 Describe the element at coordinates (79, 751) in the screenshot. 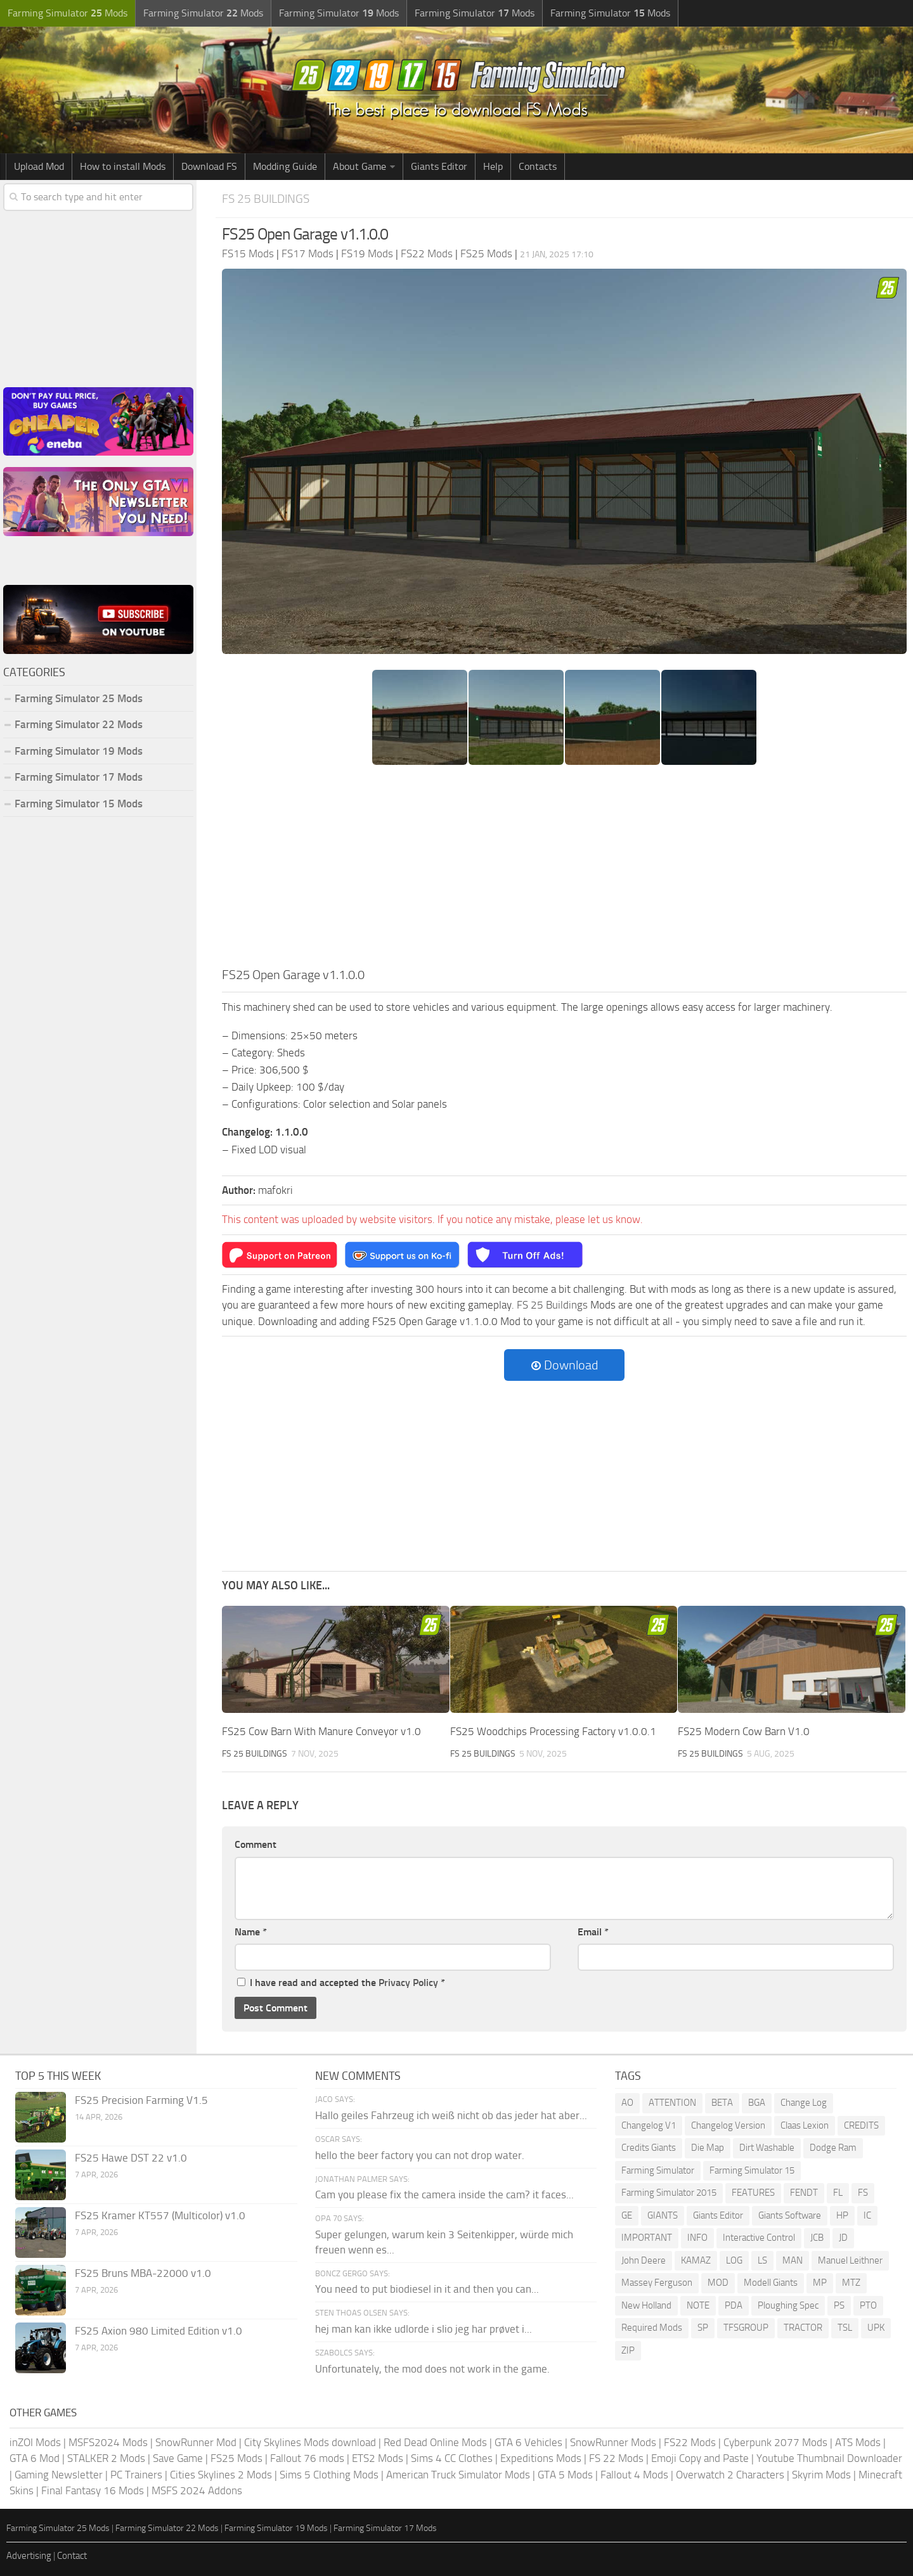

I see `Farming Simulator 19 Mods` at that location.